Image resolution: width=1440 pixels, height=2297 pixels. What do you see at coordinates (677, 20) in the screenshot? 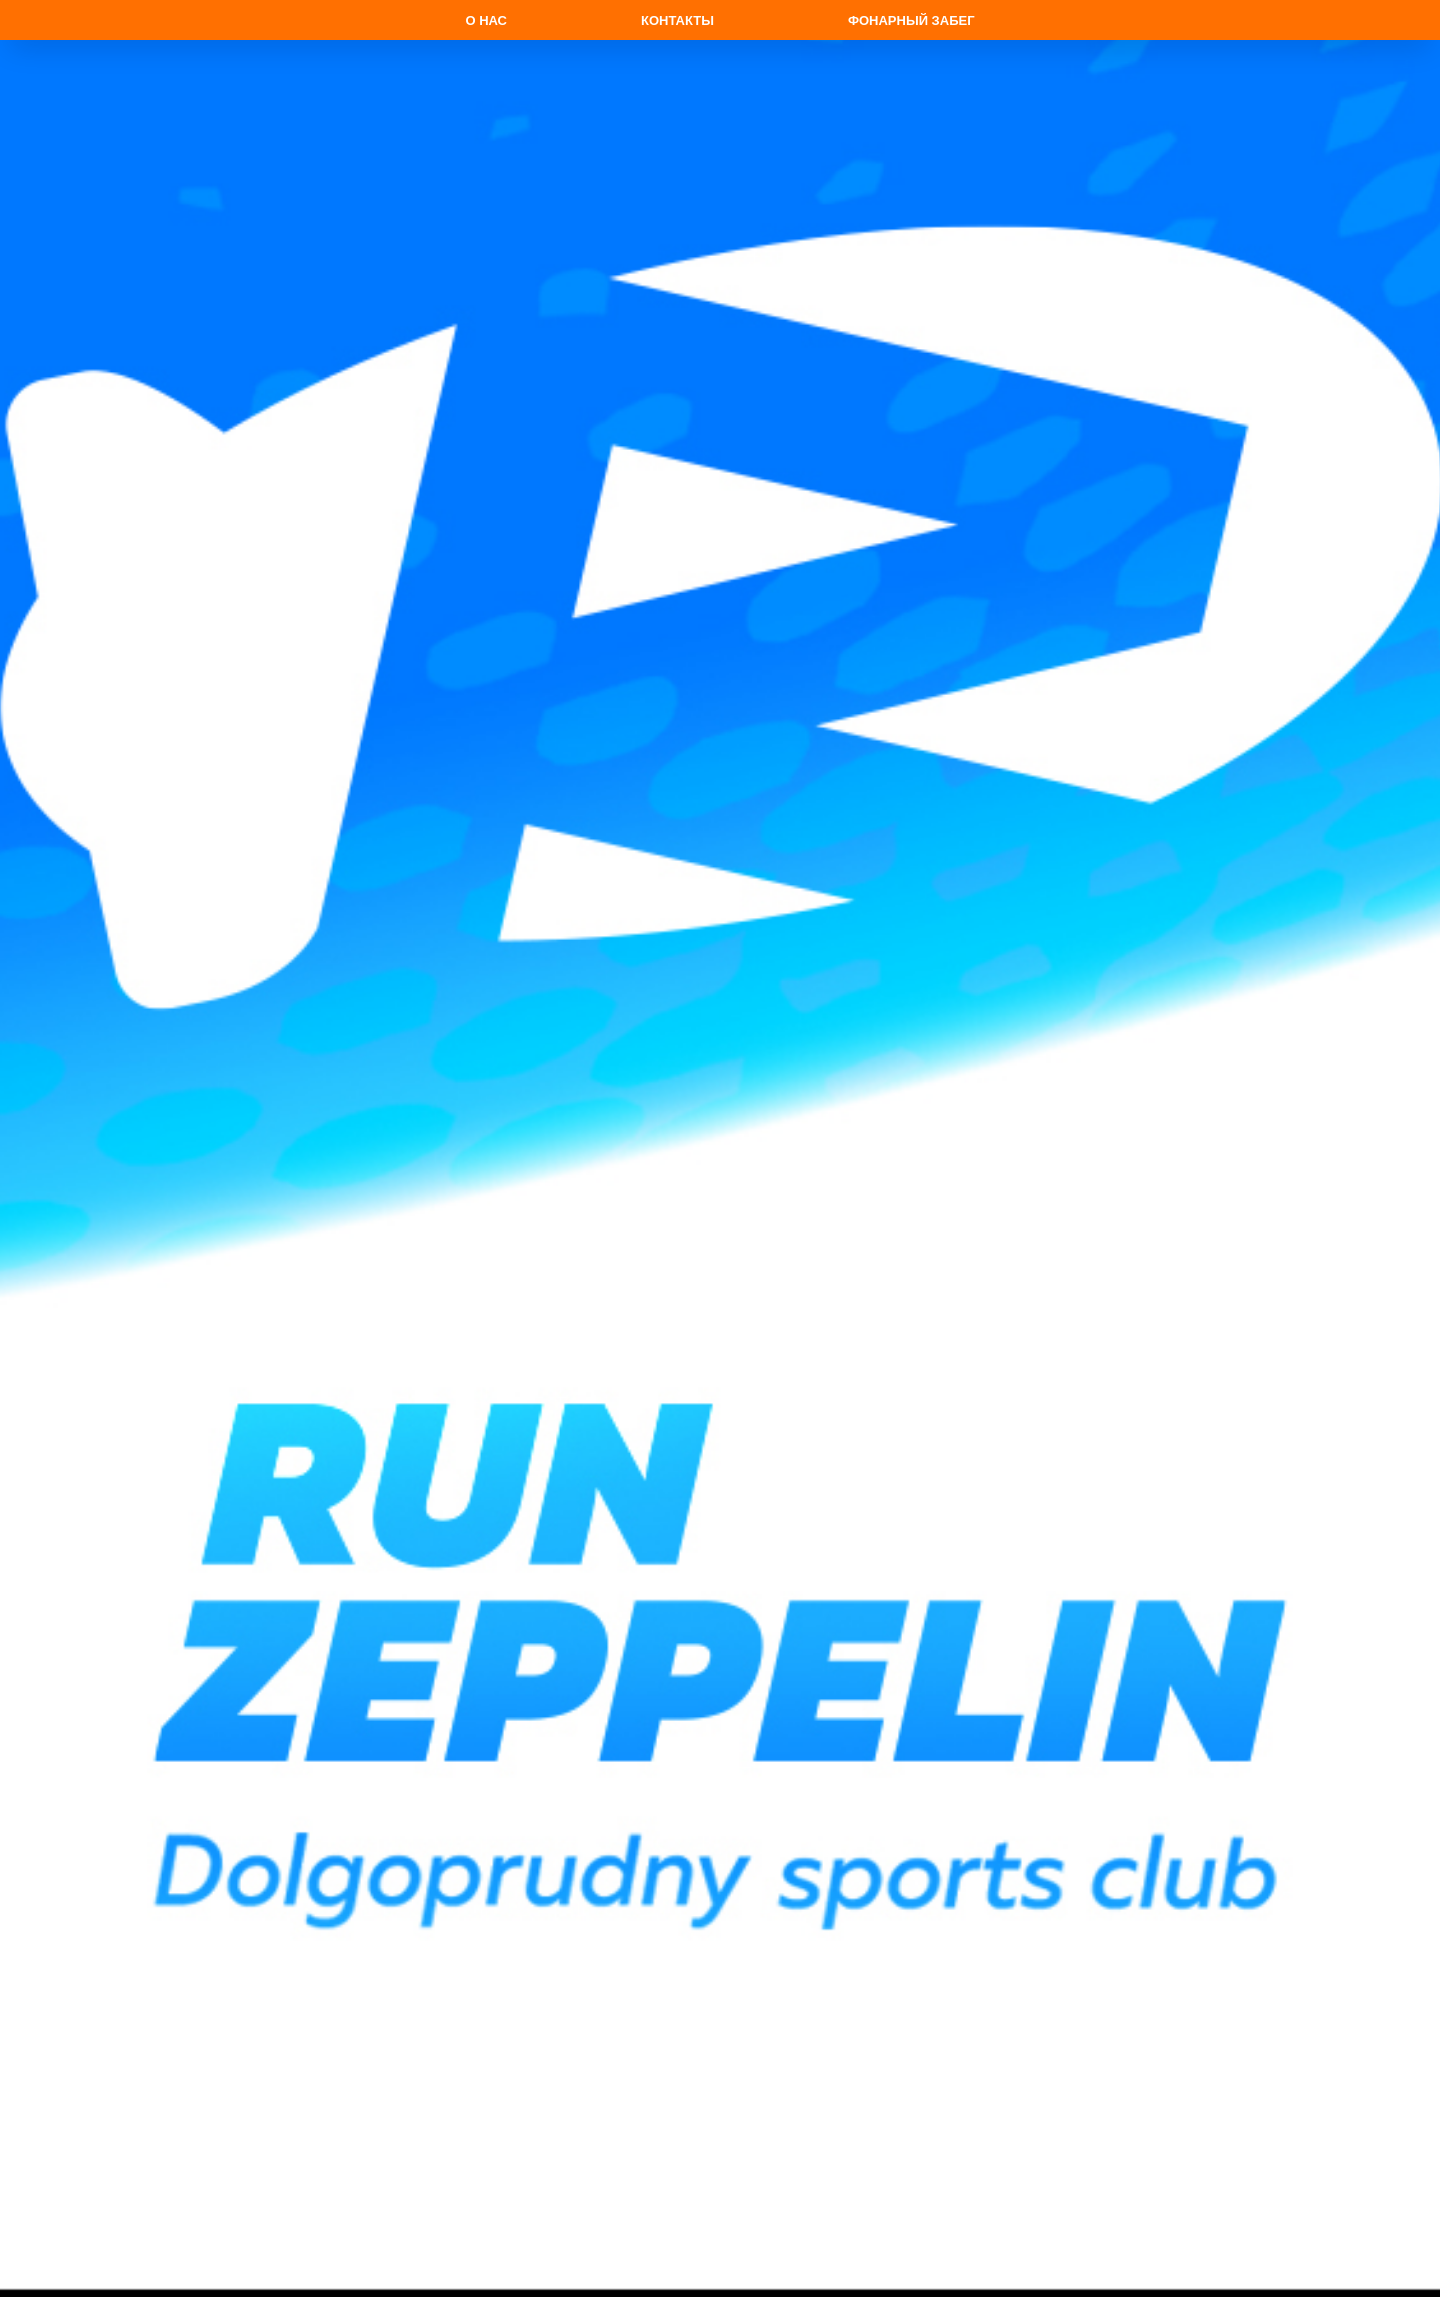
I see `Контакты` at bounding box center [677, 20].